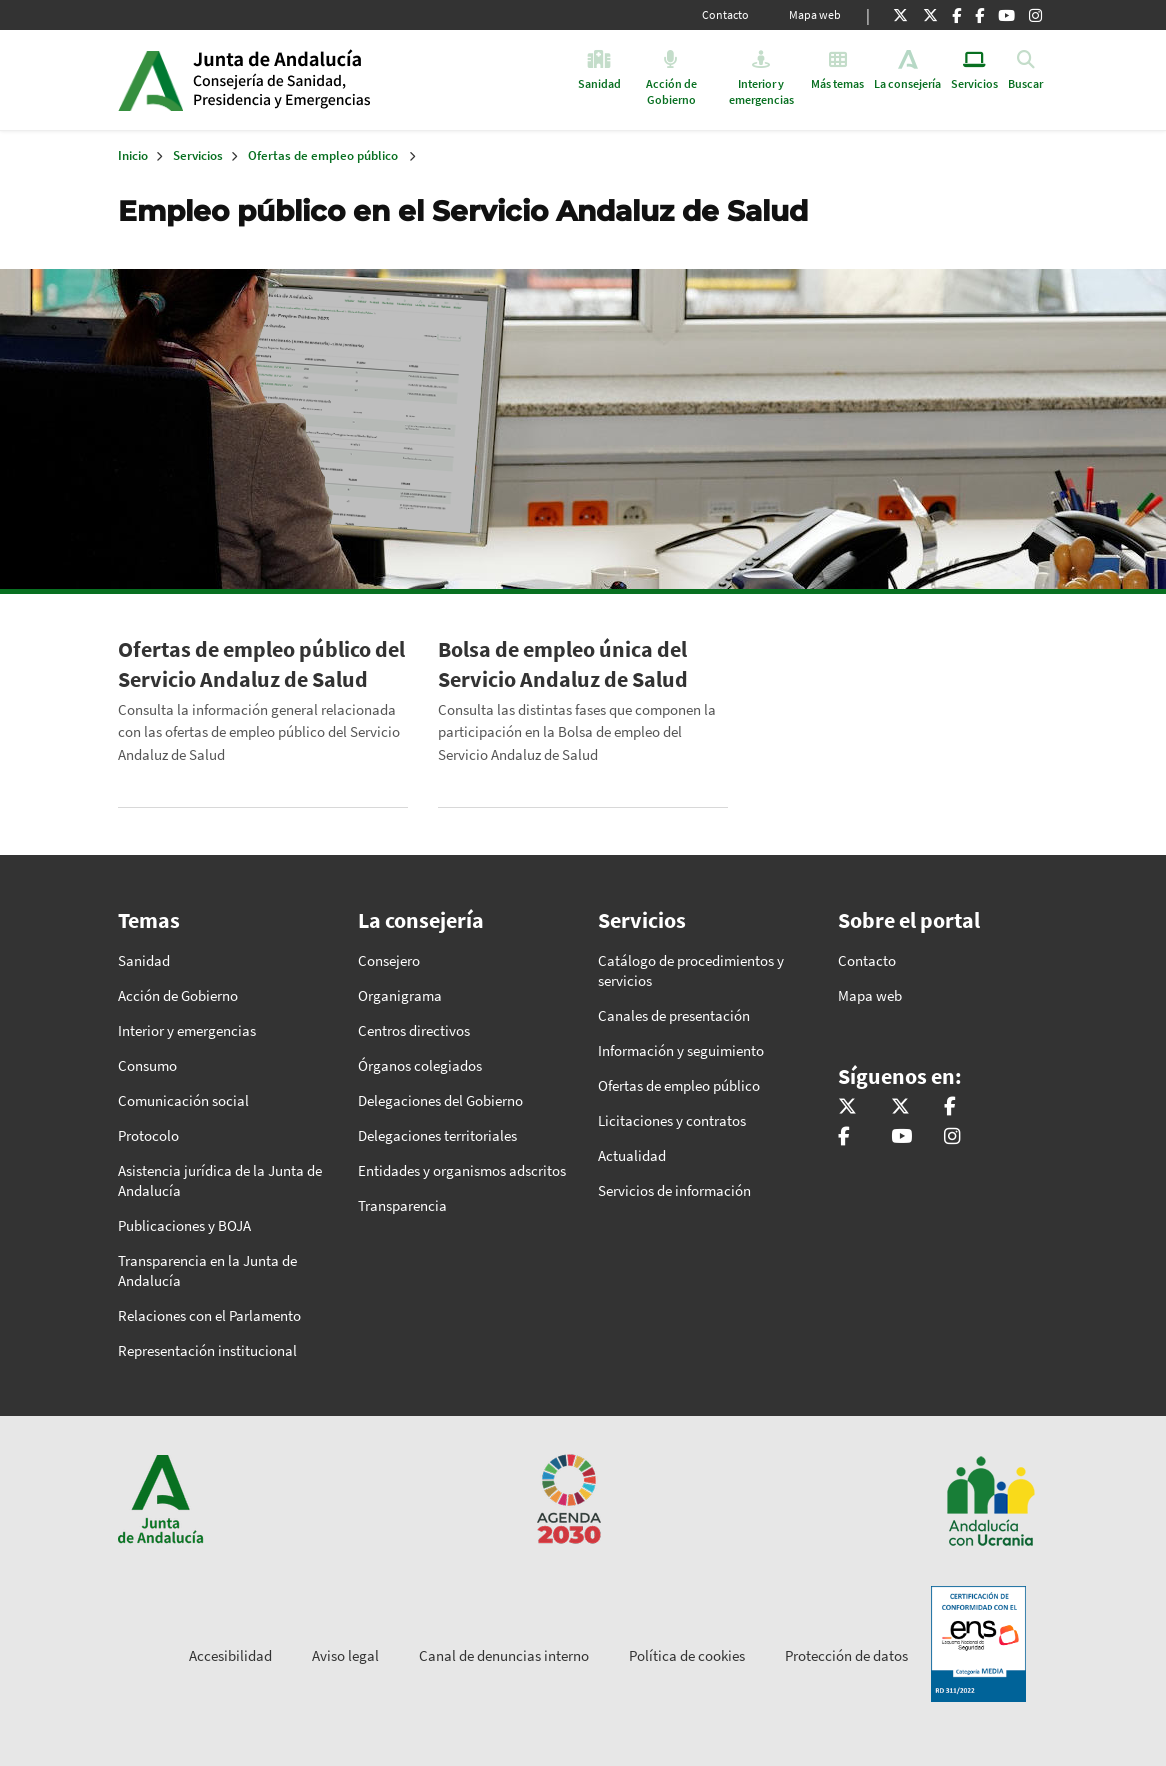  Describe the element at coordinates (815, 14) in the screenshot. I see `Mapa web` at that location.